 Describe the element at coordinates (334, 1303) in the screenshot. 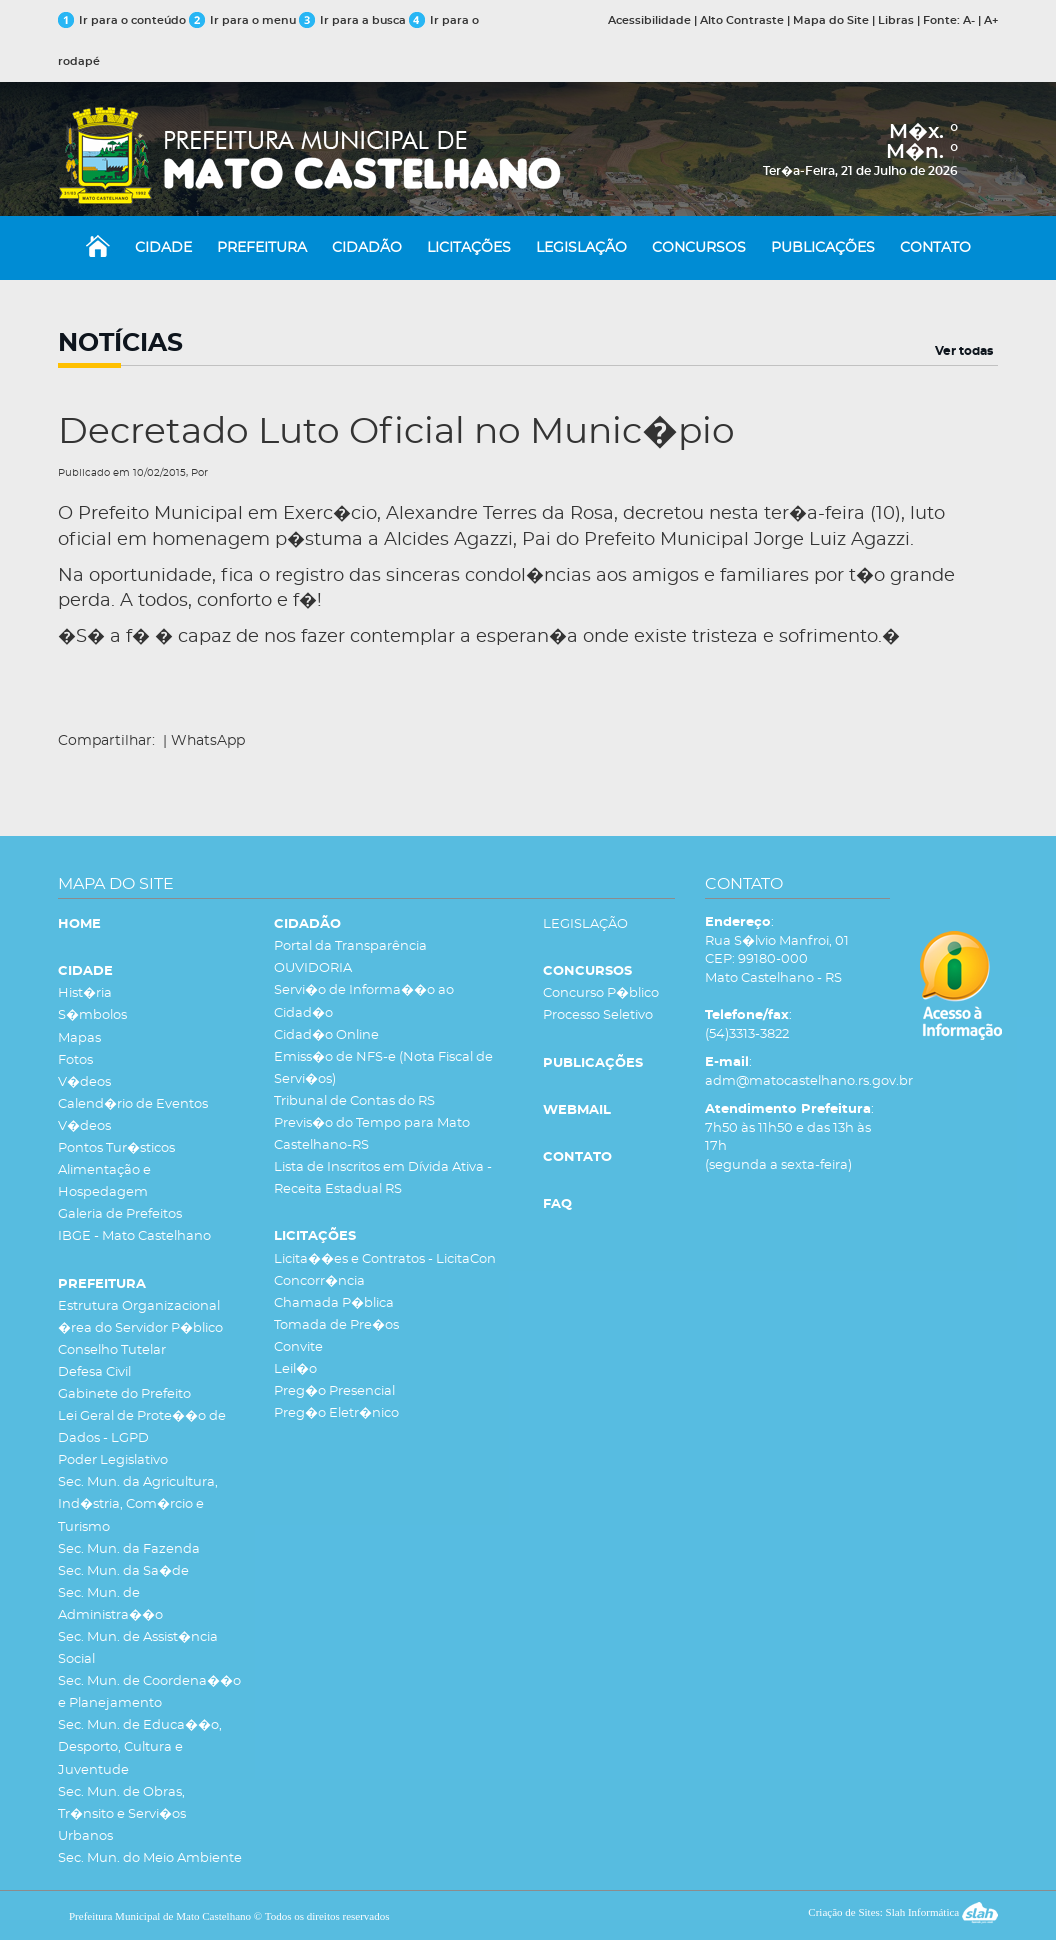

I see `Chamada P�blica` at that location.